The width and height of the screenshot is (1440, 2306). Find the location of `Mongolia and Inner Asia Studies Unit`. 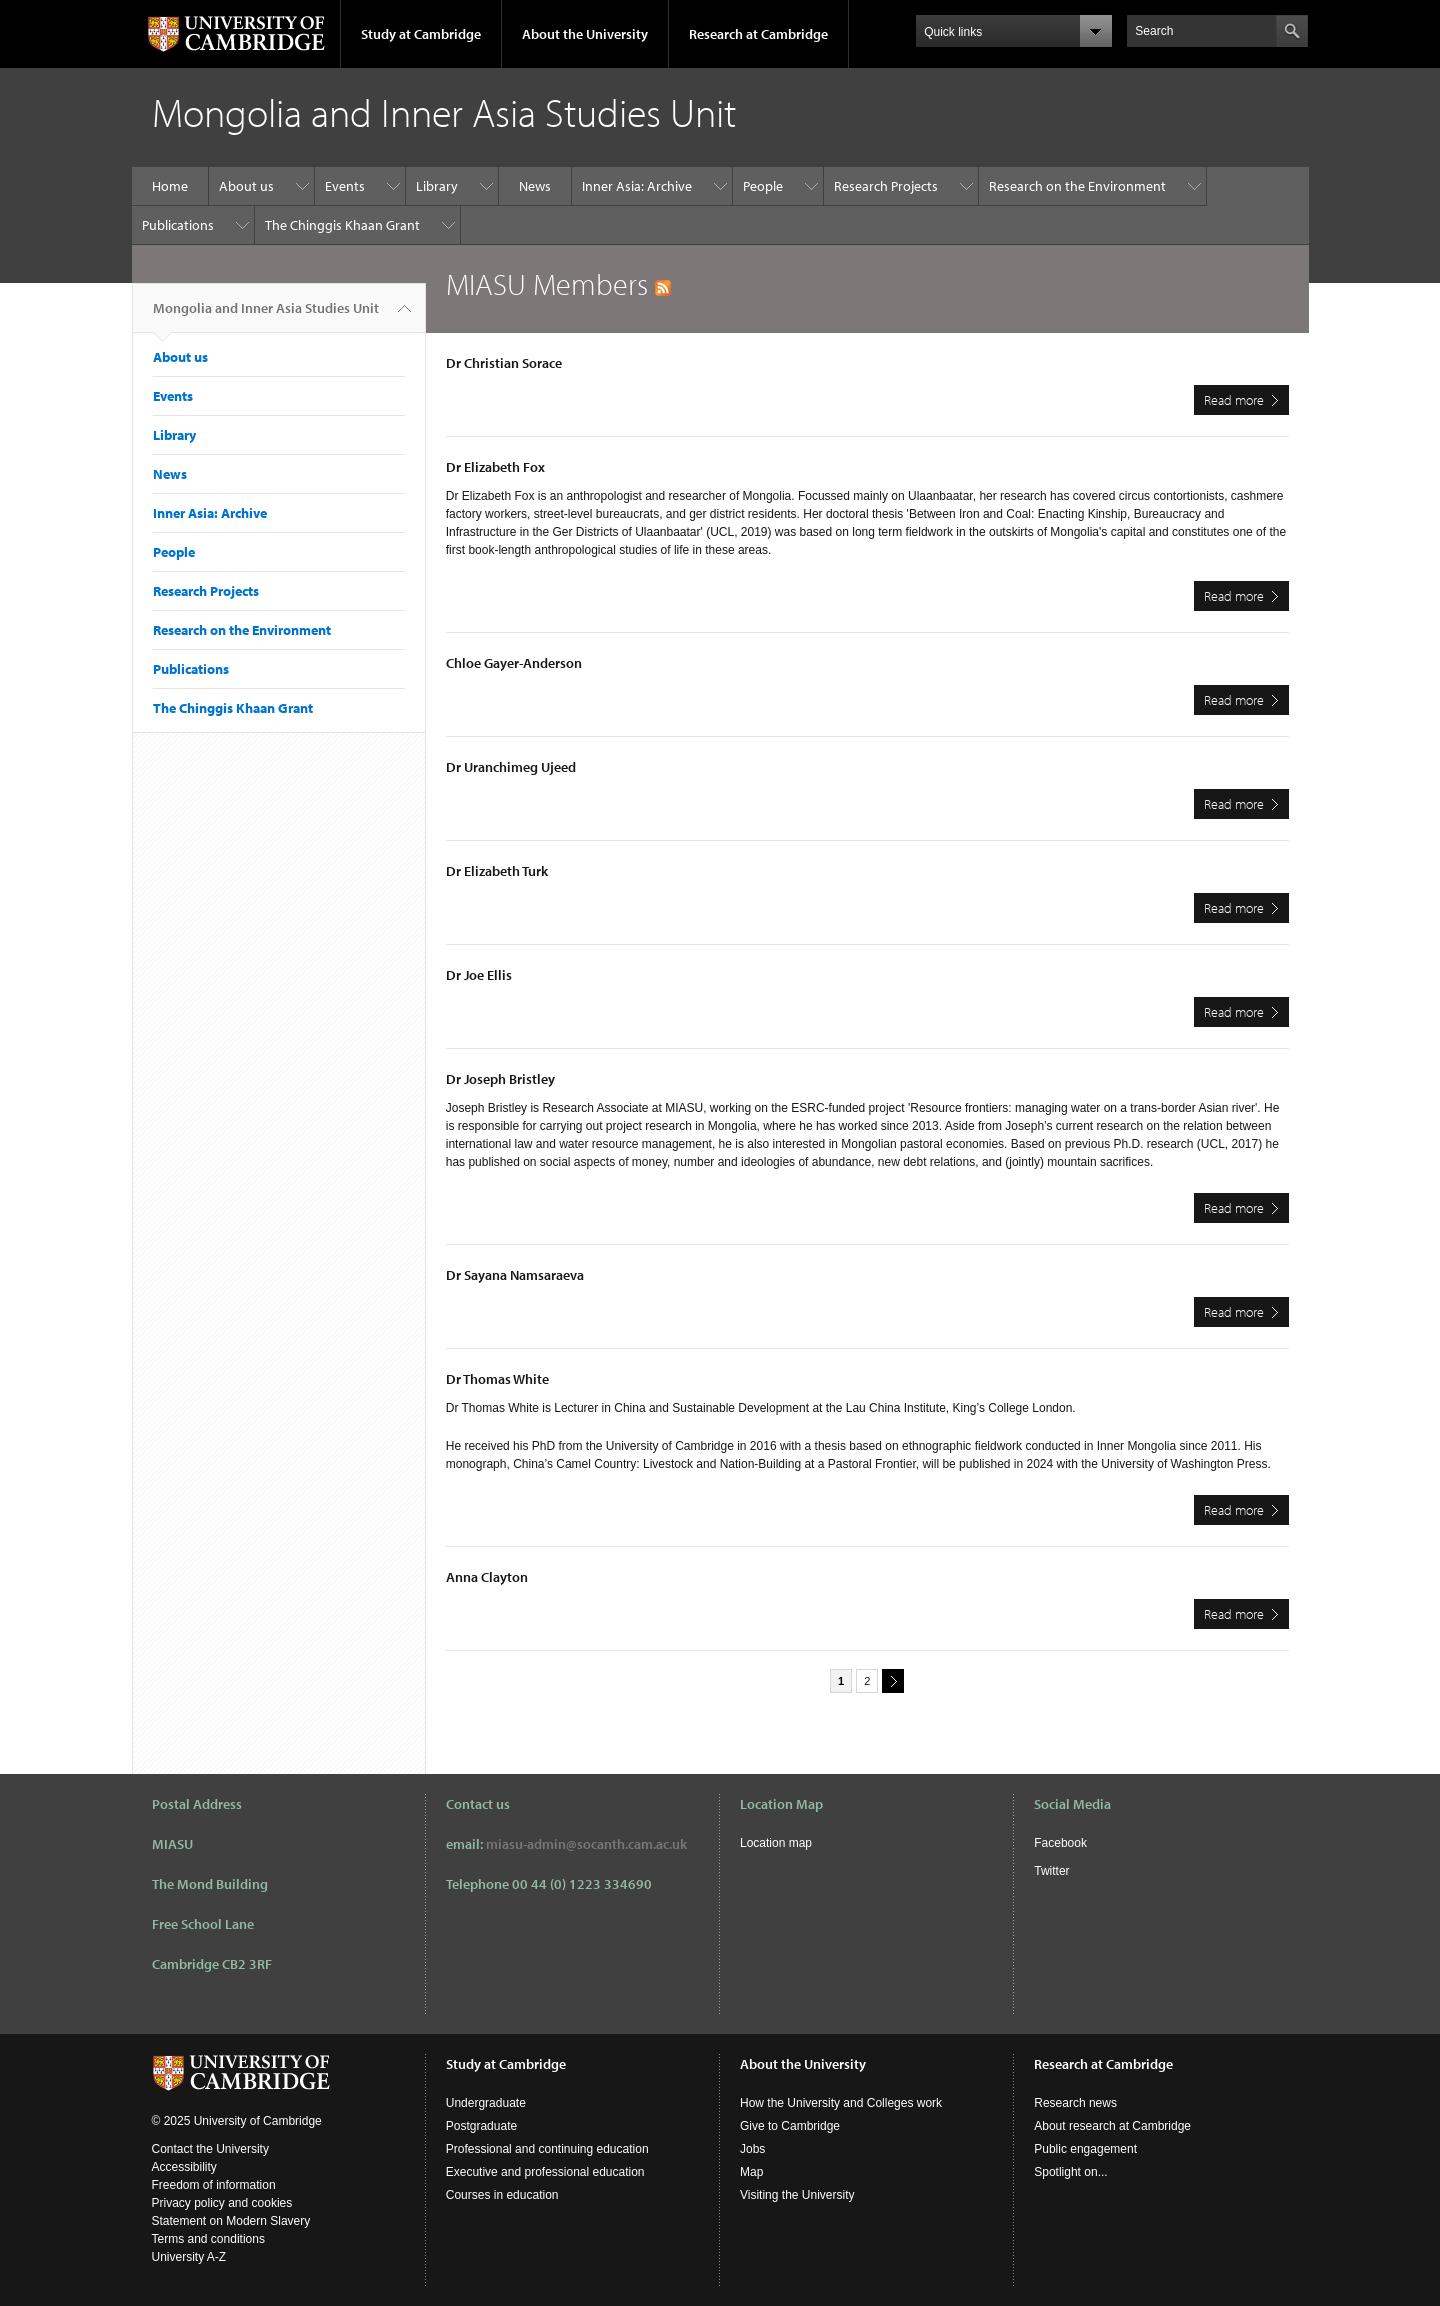

Mongolia and Inner Asia Studies Unit is located at coordinates (266, 316).